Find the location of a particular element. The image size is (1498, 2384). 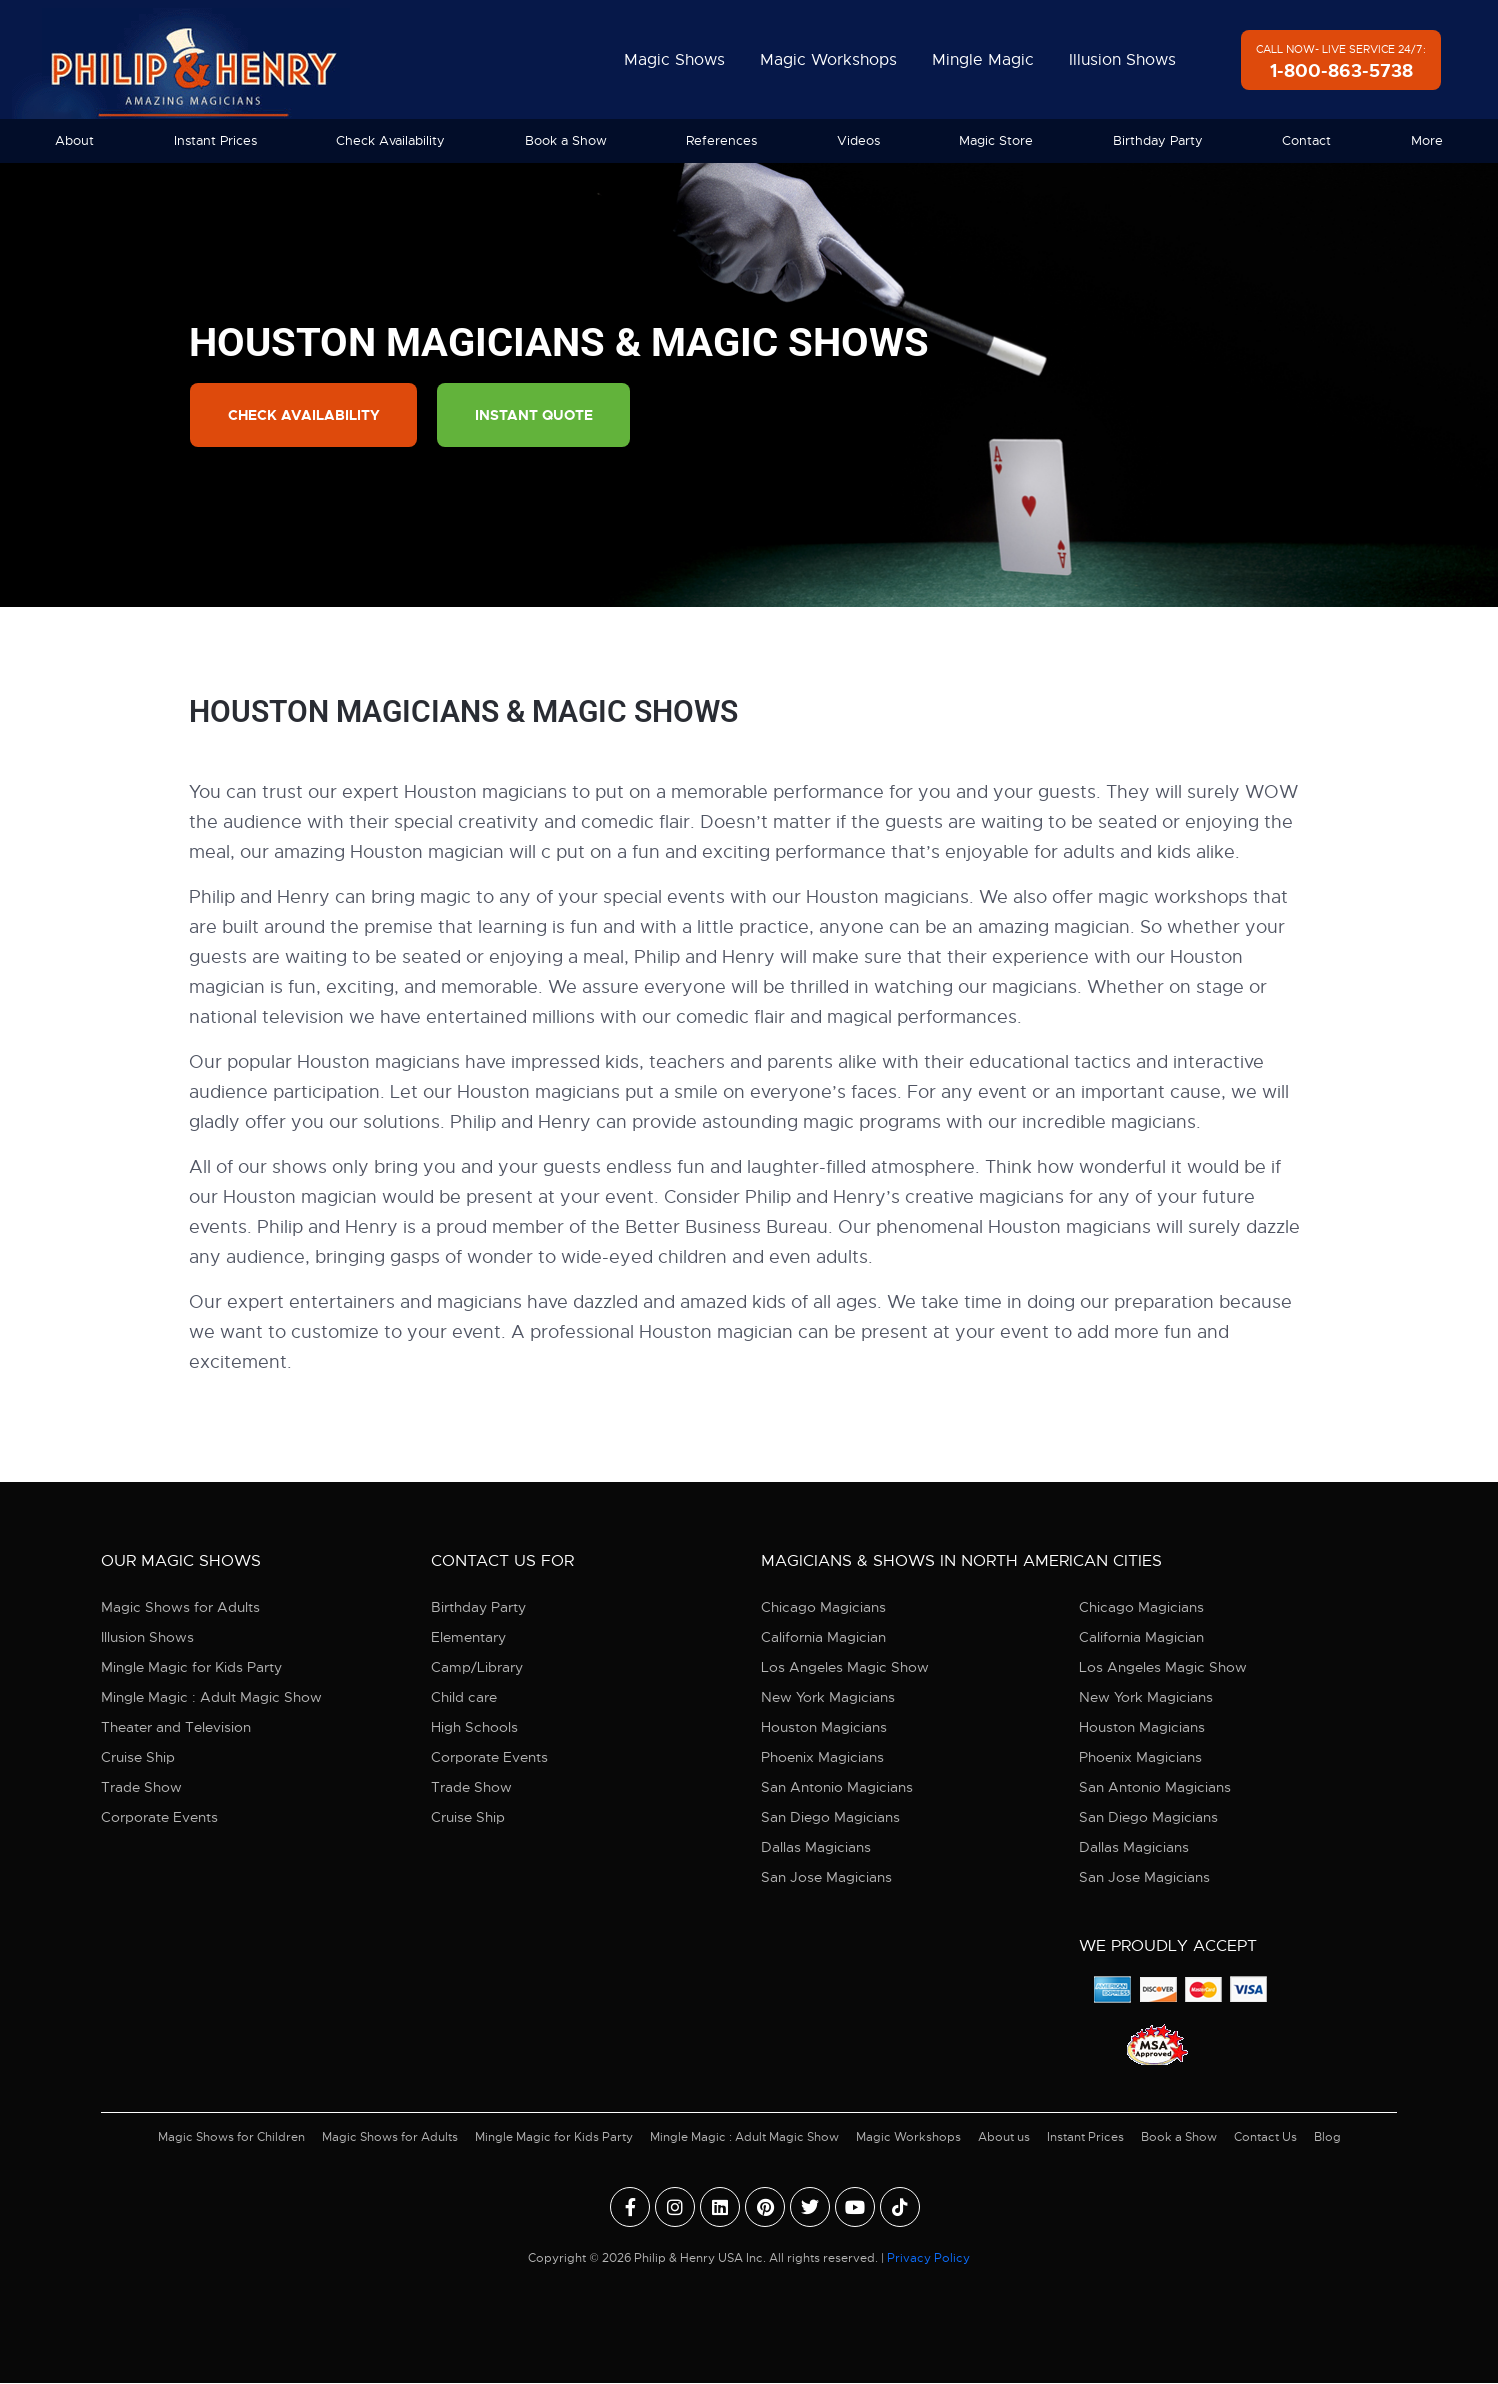

Camp/Library is located at coordinates (477, 1668).